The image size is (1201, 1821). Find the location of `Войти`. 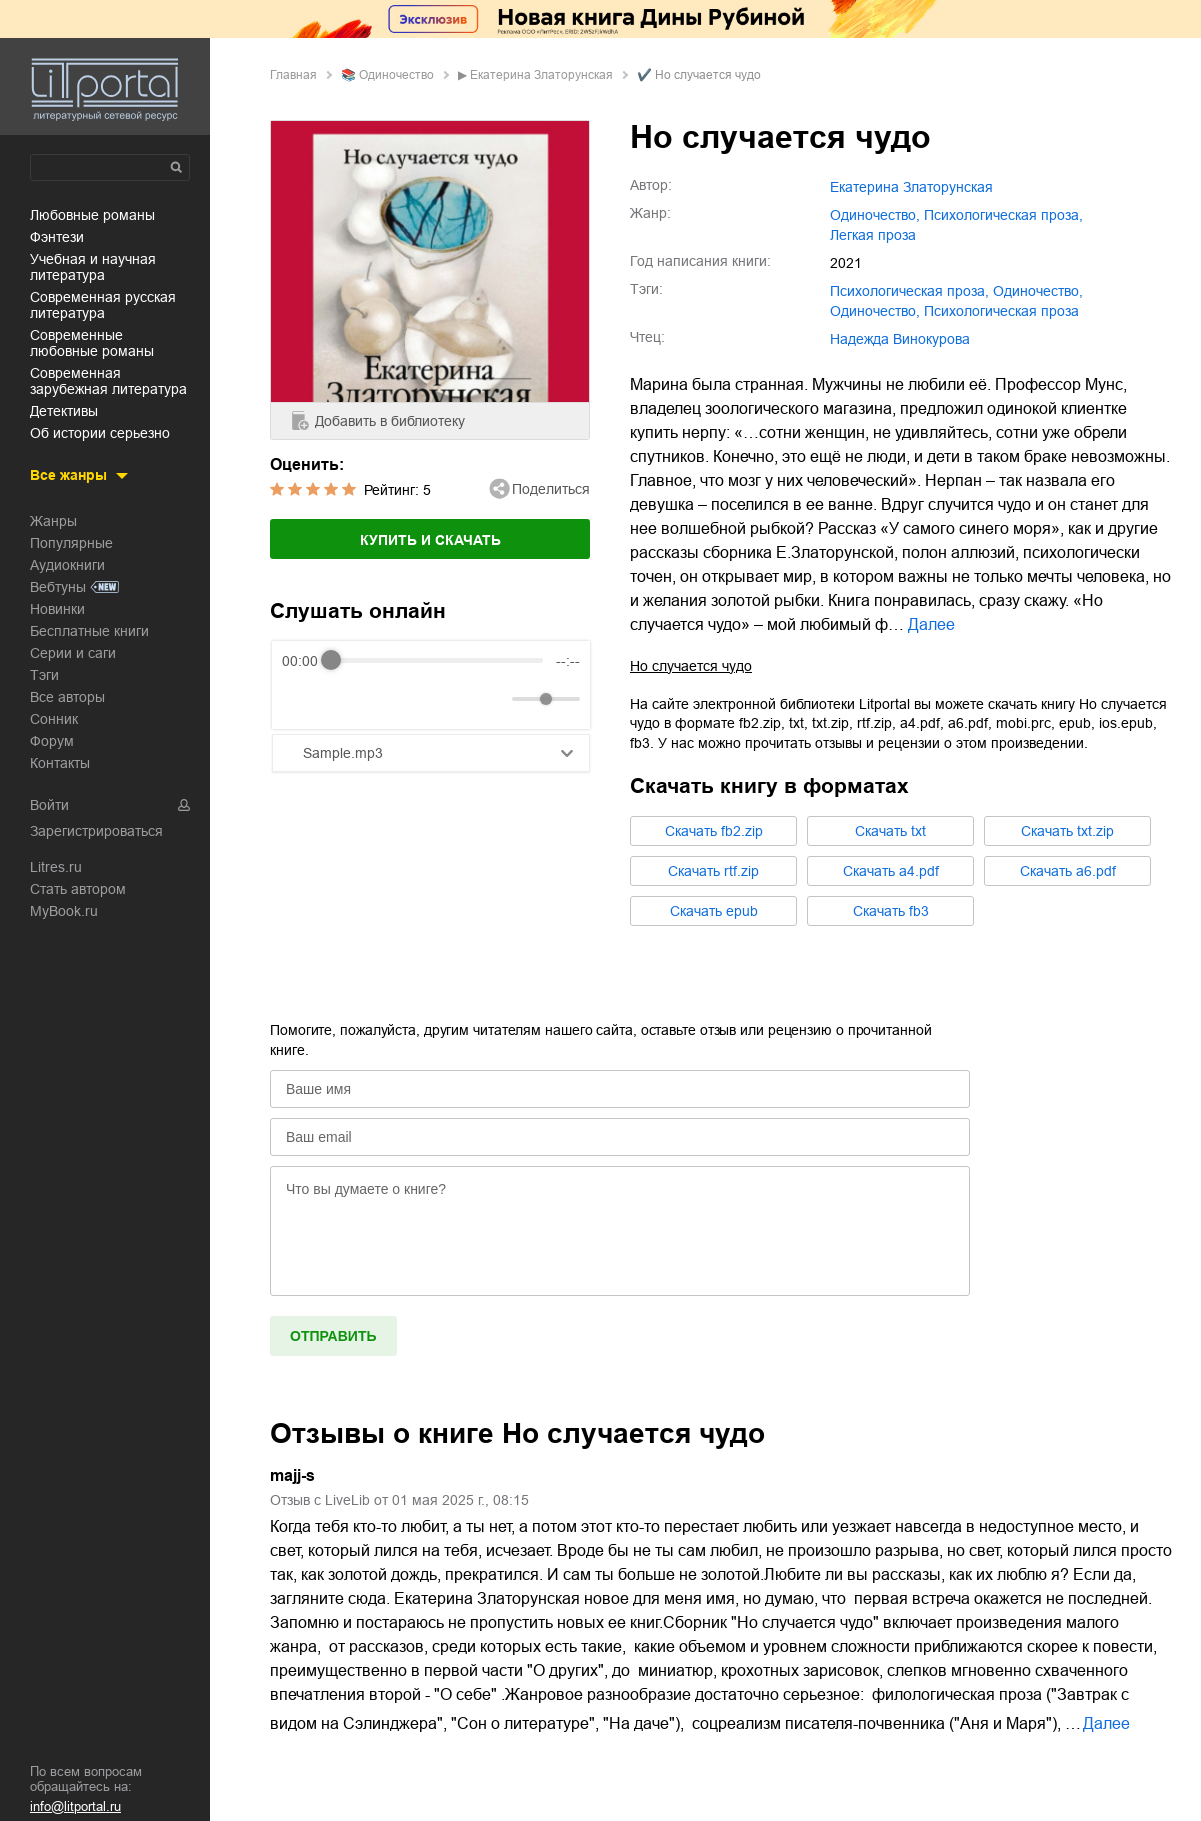

Войти is located at coordinates (49, 805).